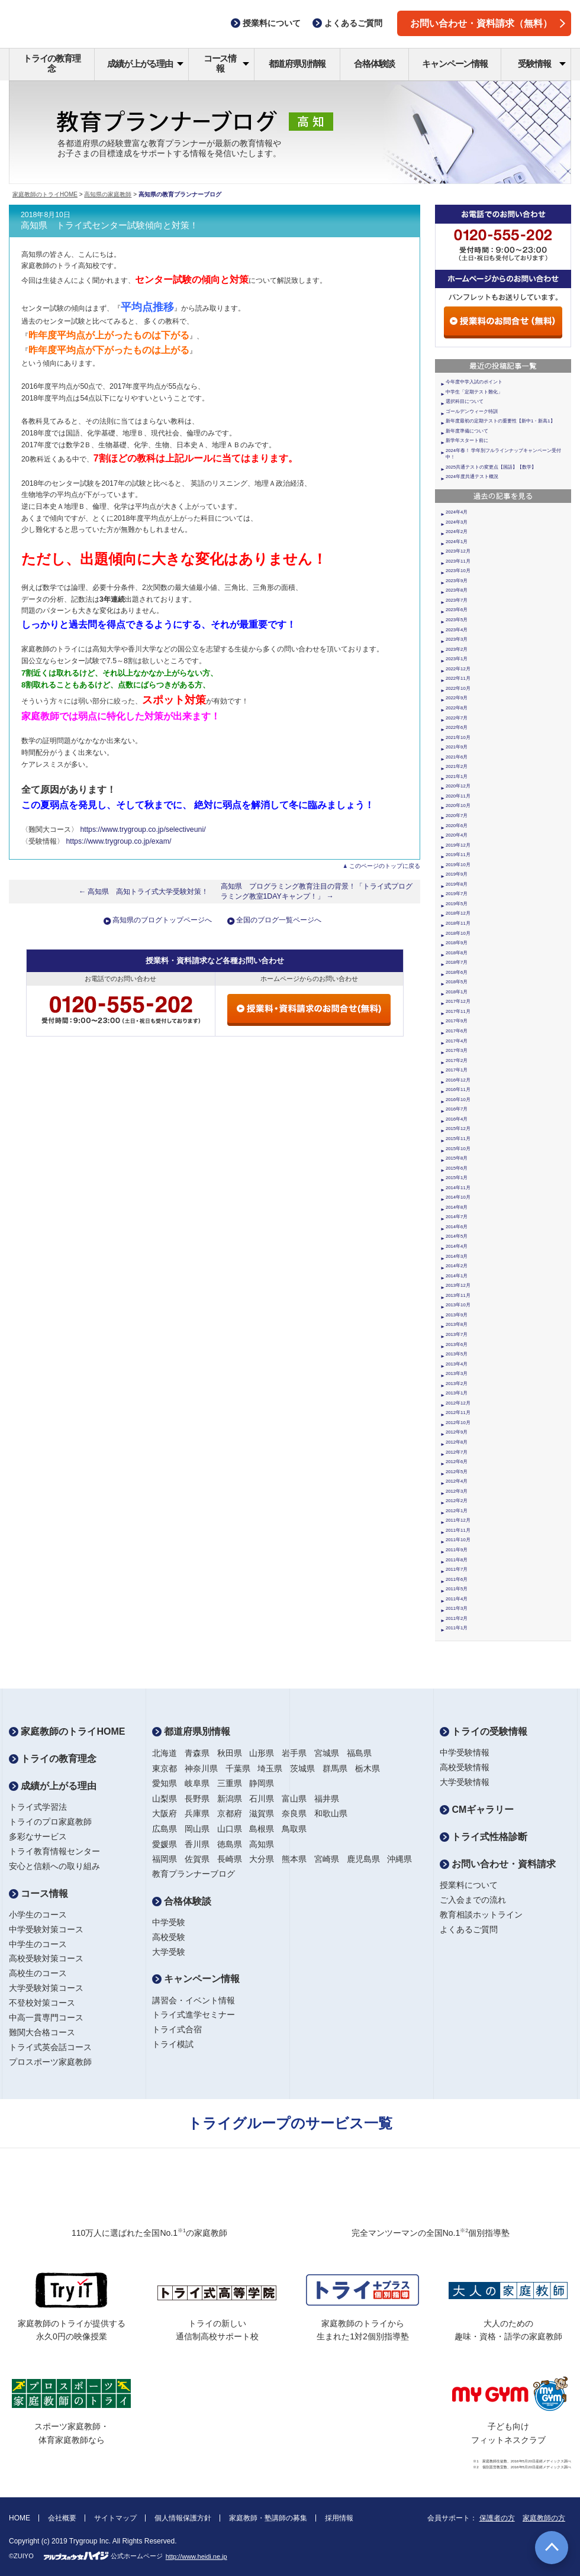 This screenshot has width=580, height=2576. Describe the element at coordinates (54, 1851) in the screenshot. I see `トライ教育情報センター` at that location.